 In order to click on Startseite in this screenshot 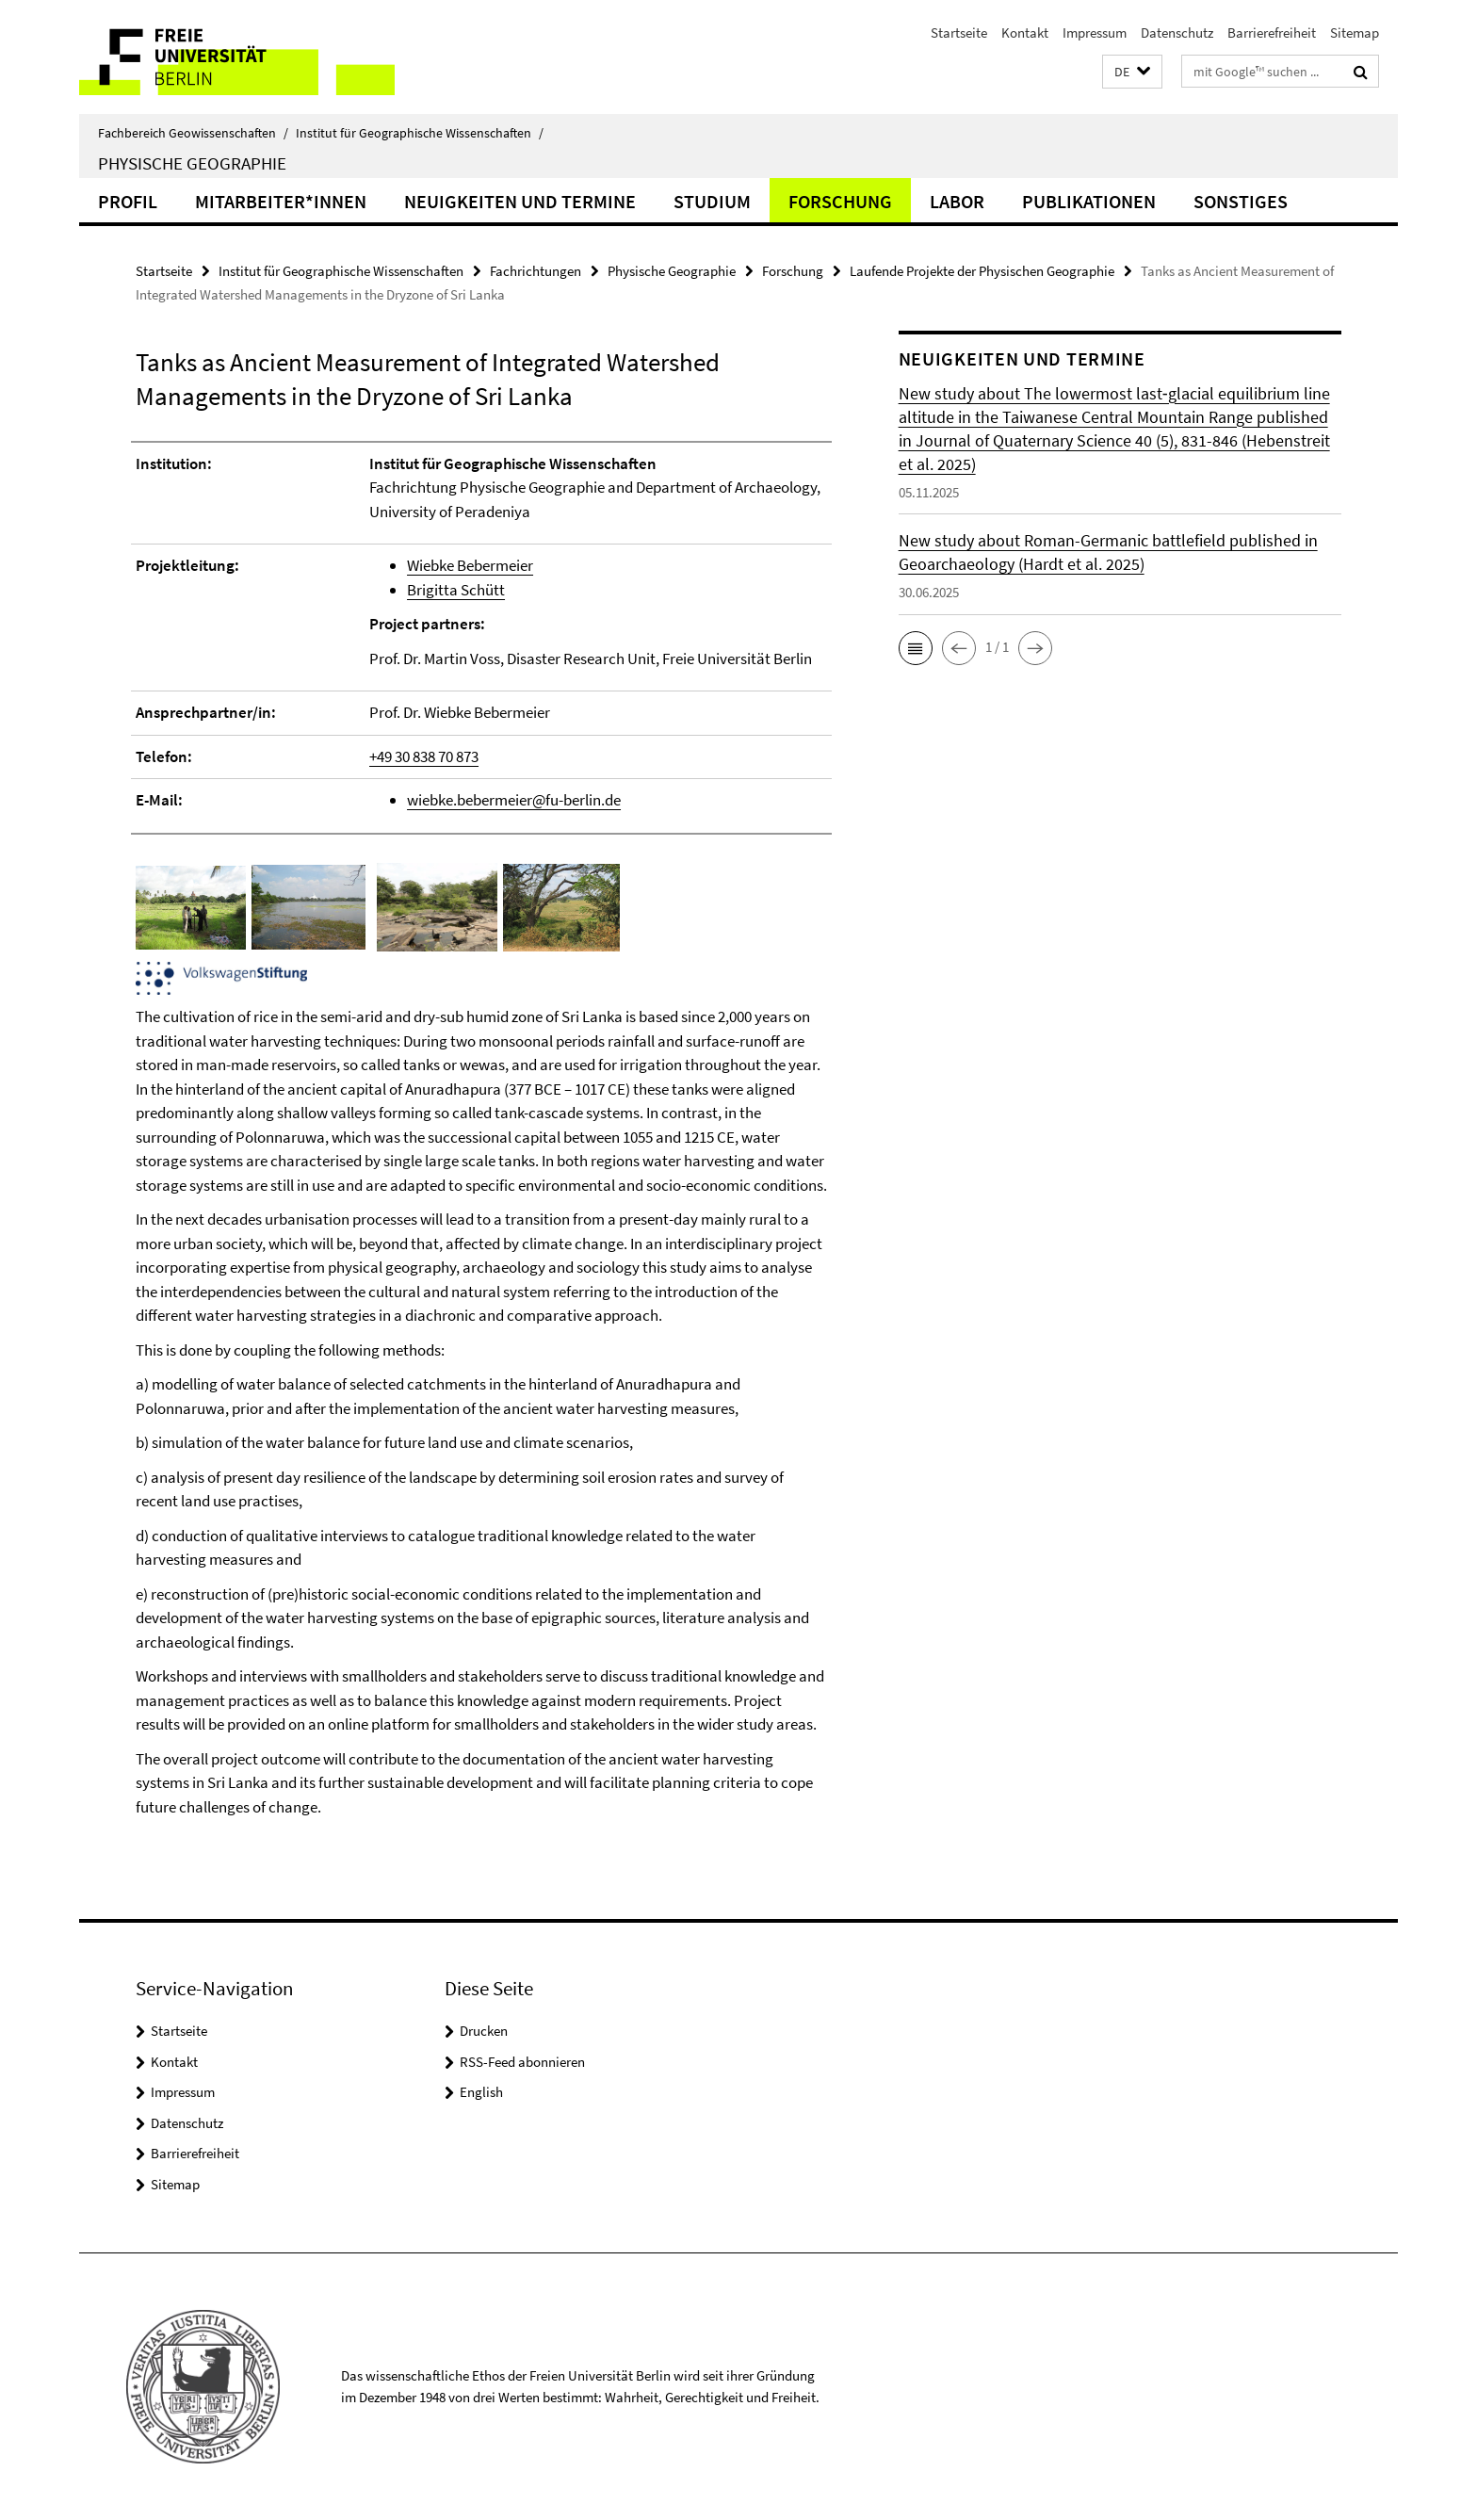, I will do `click(959, 32)`.